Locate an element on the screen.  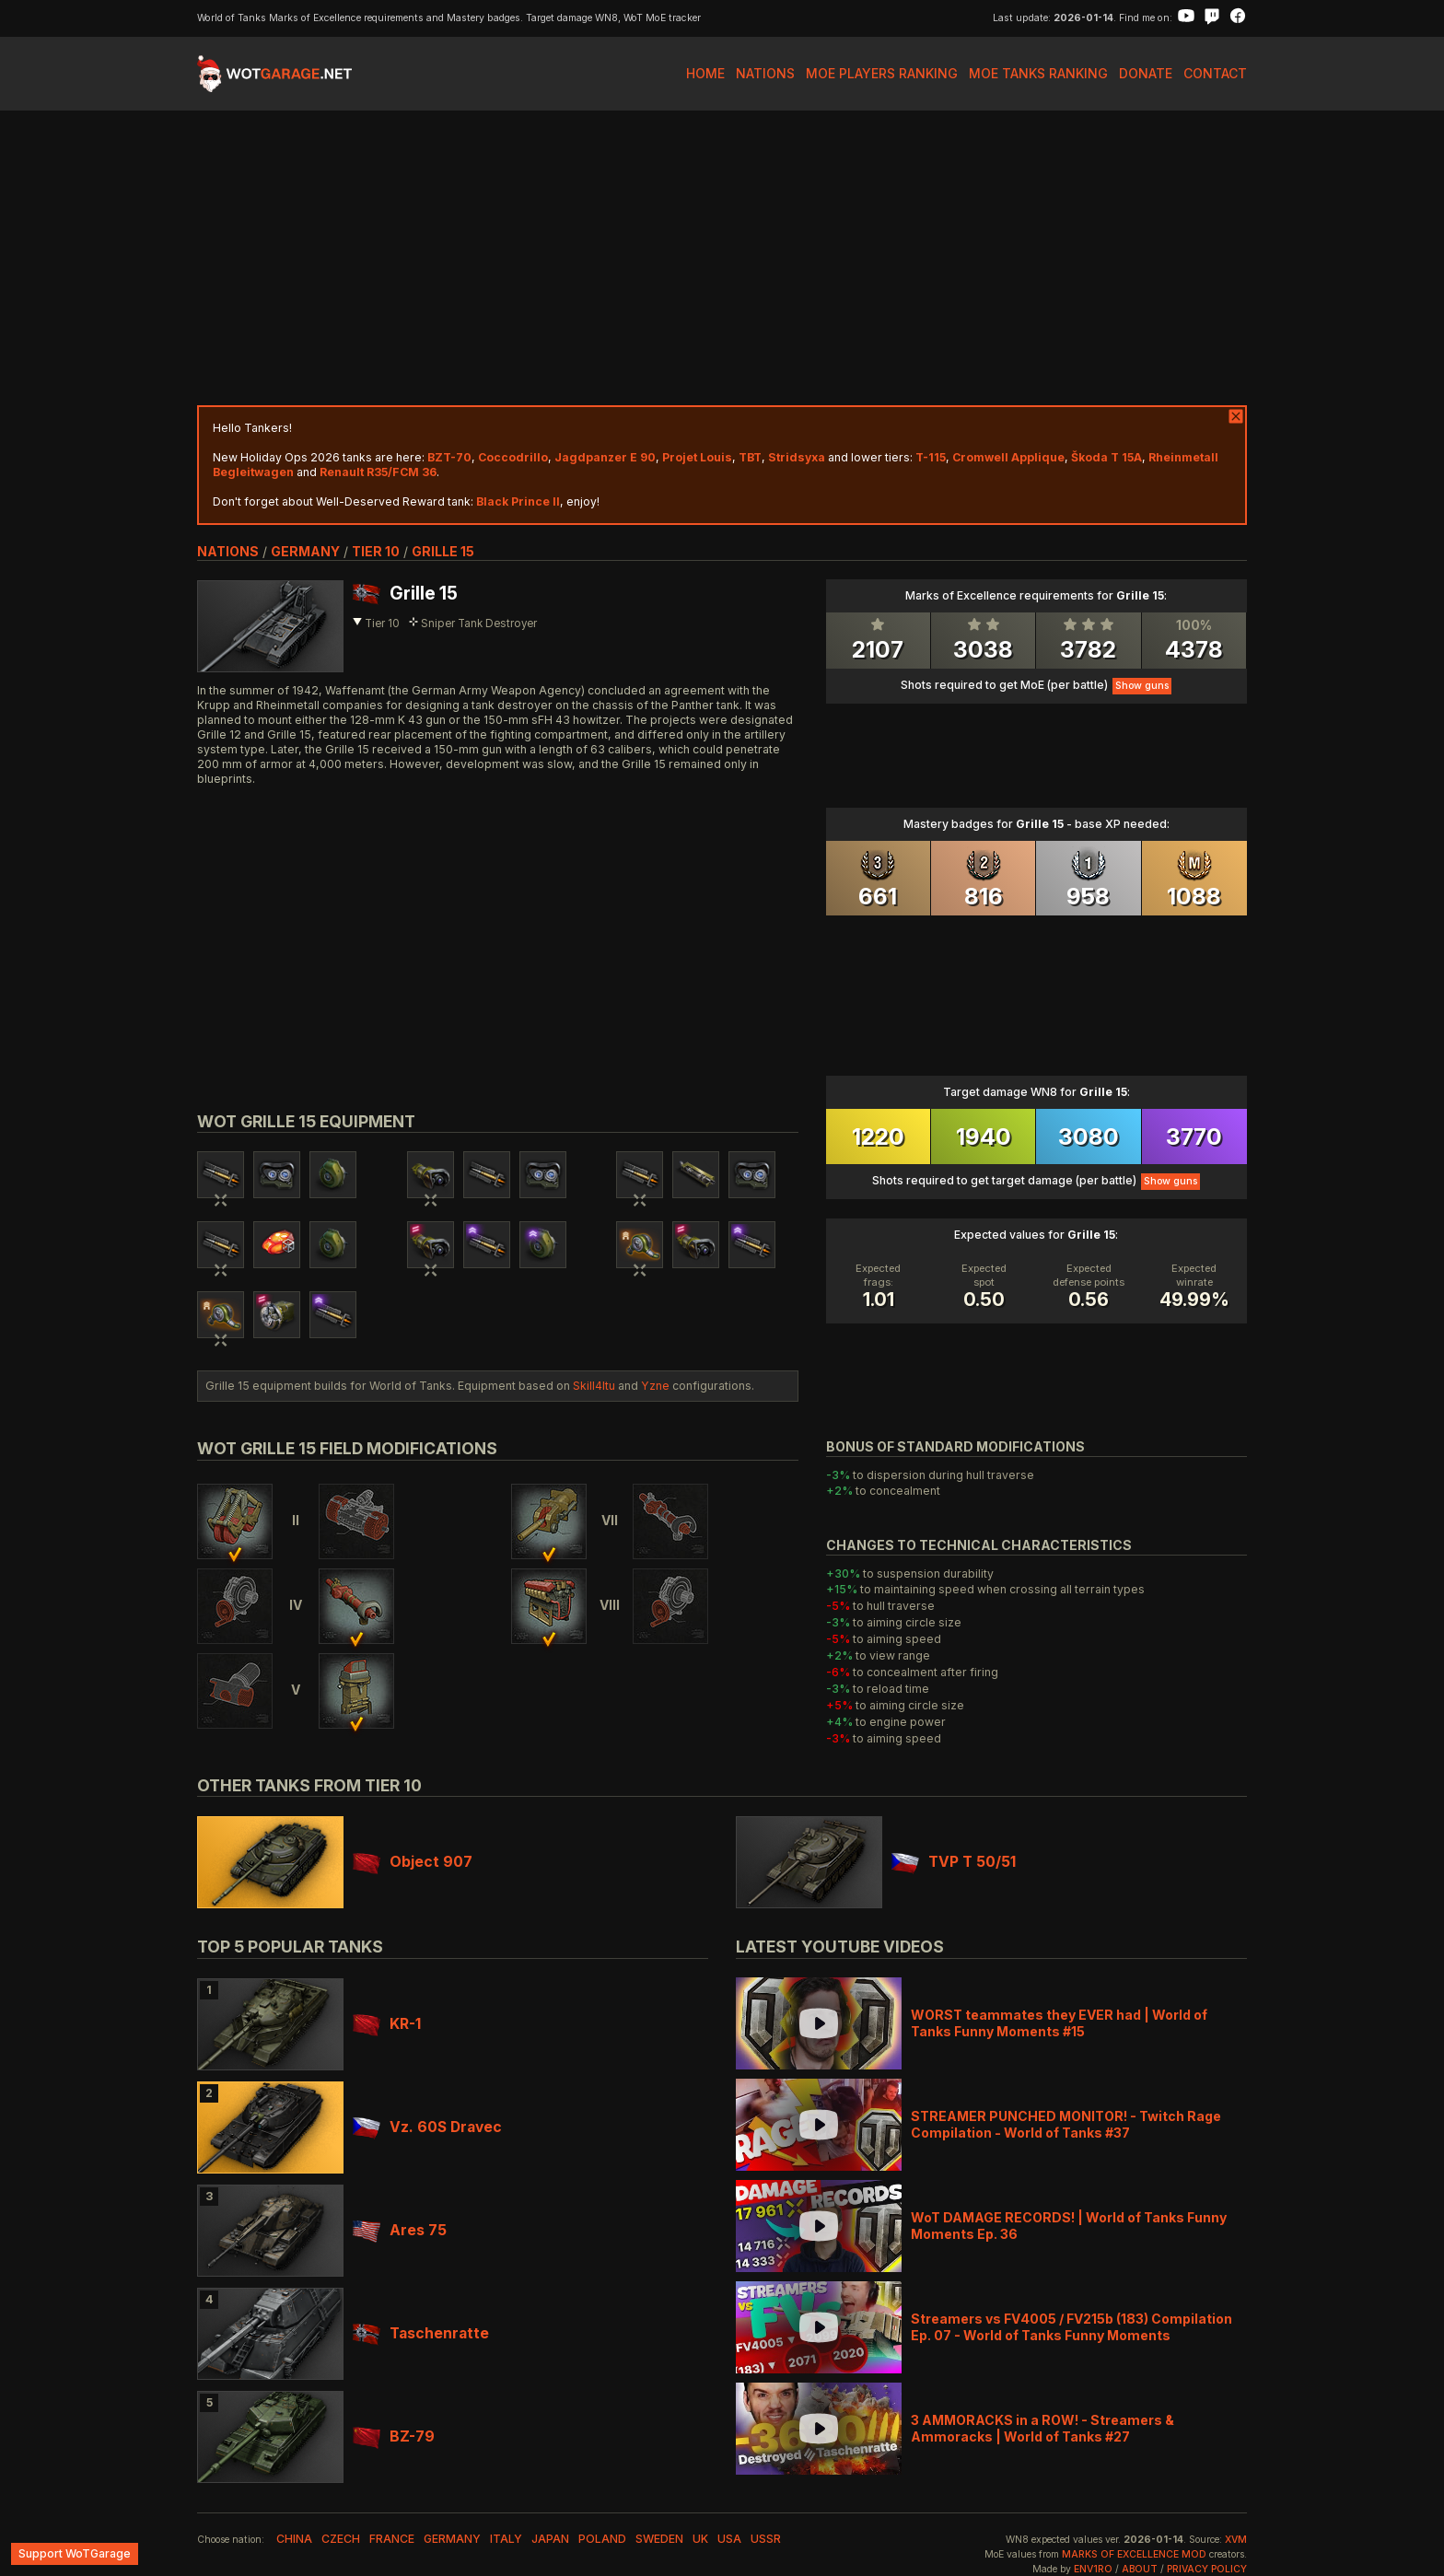
poland is located at coordinates (602, 2539).